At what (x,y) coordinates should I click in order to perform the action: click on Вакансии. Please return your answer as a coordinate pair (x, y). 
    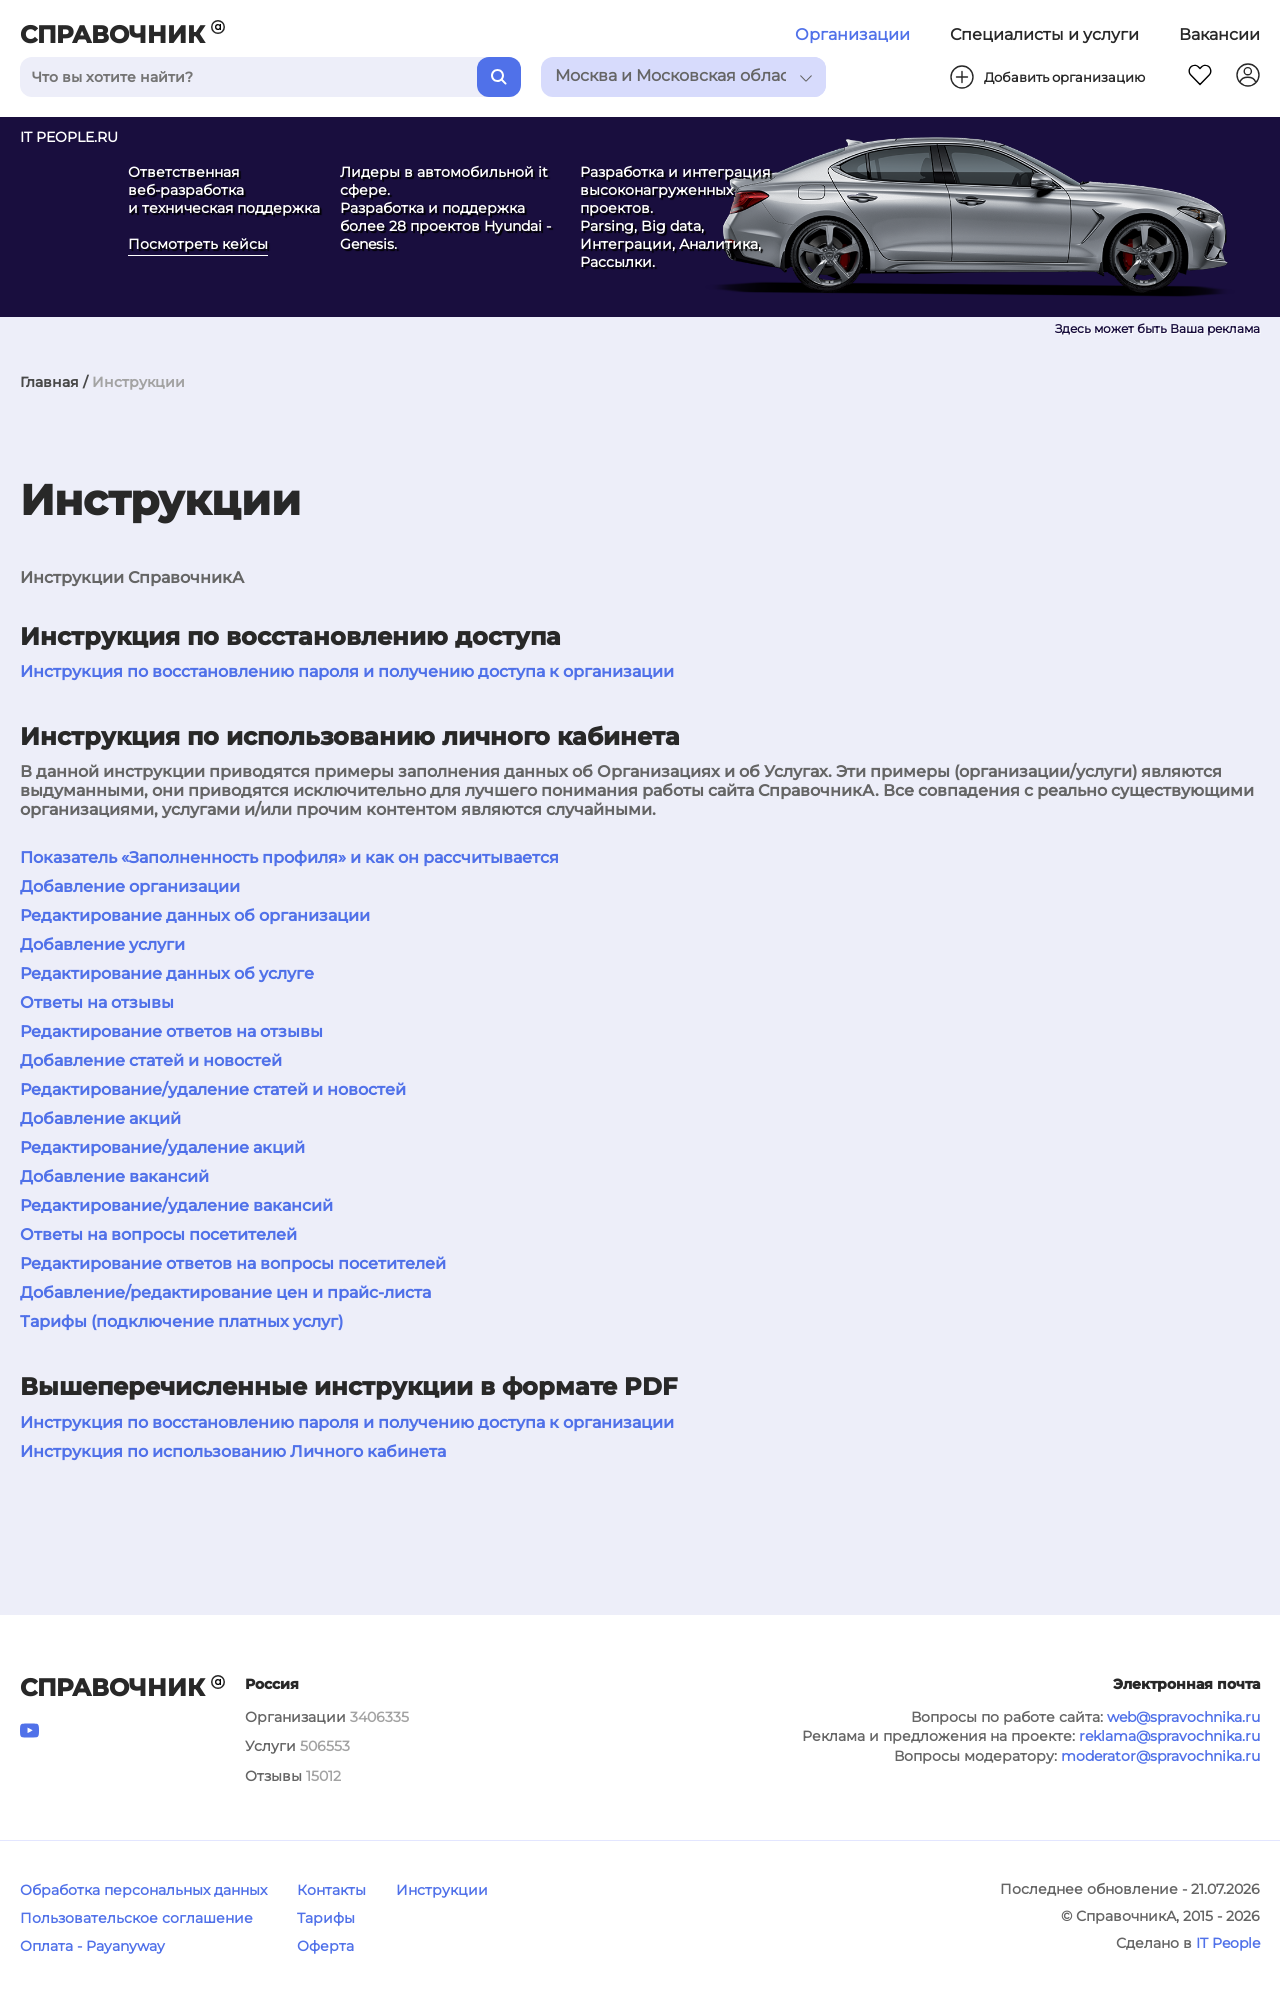
    Looking at the image, I should click on (1219, 34).